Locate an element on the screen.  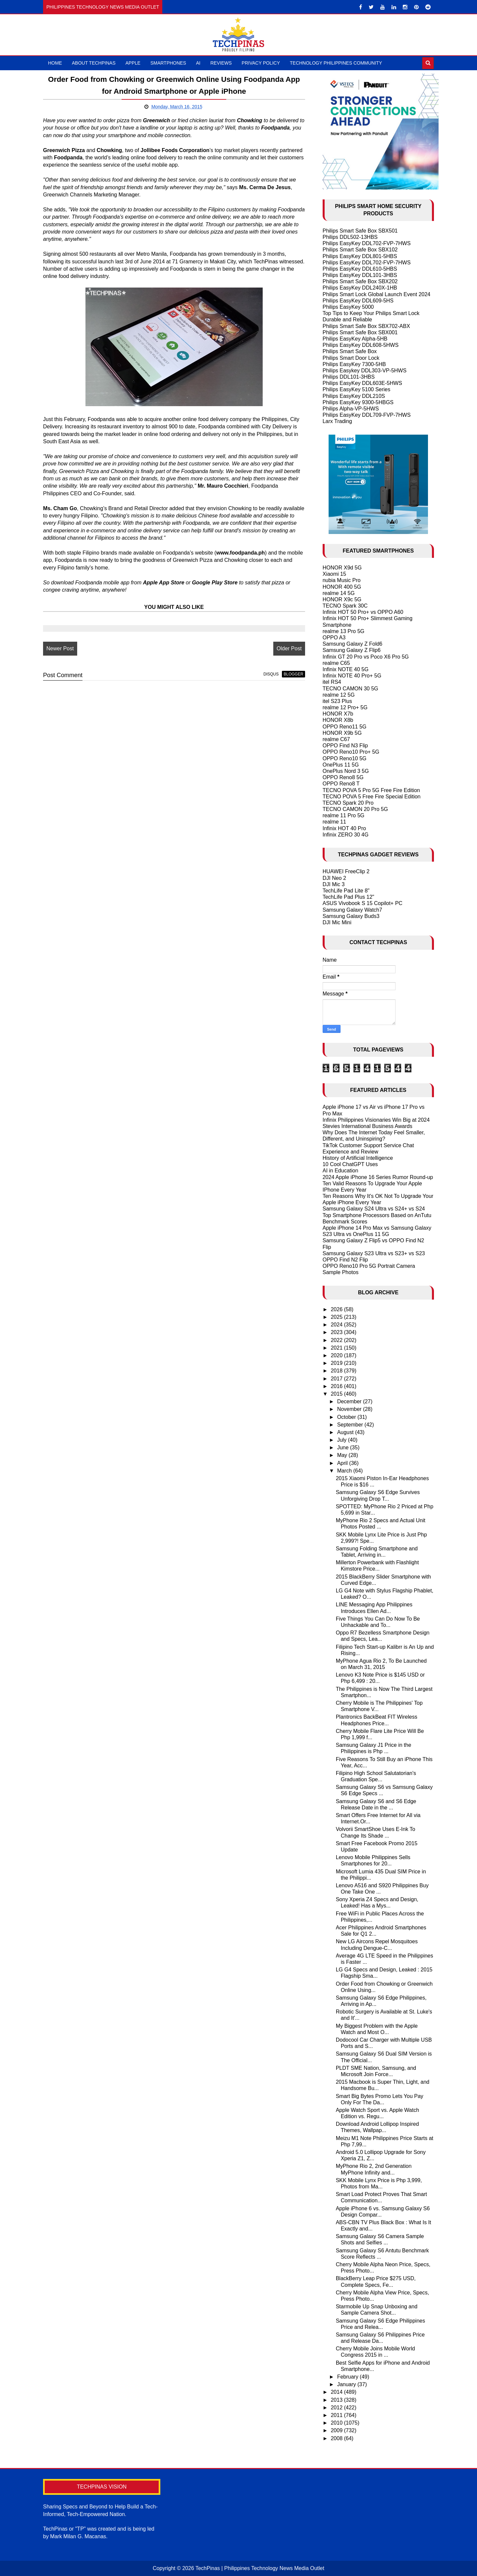
realme 12 Pro+ 5G is located at coordinates (345, 707).